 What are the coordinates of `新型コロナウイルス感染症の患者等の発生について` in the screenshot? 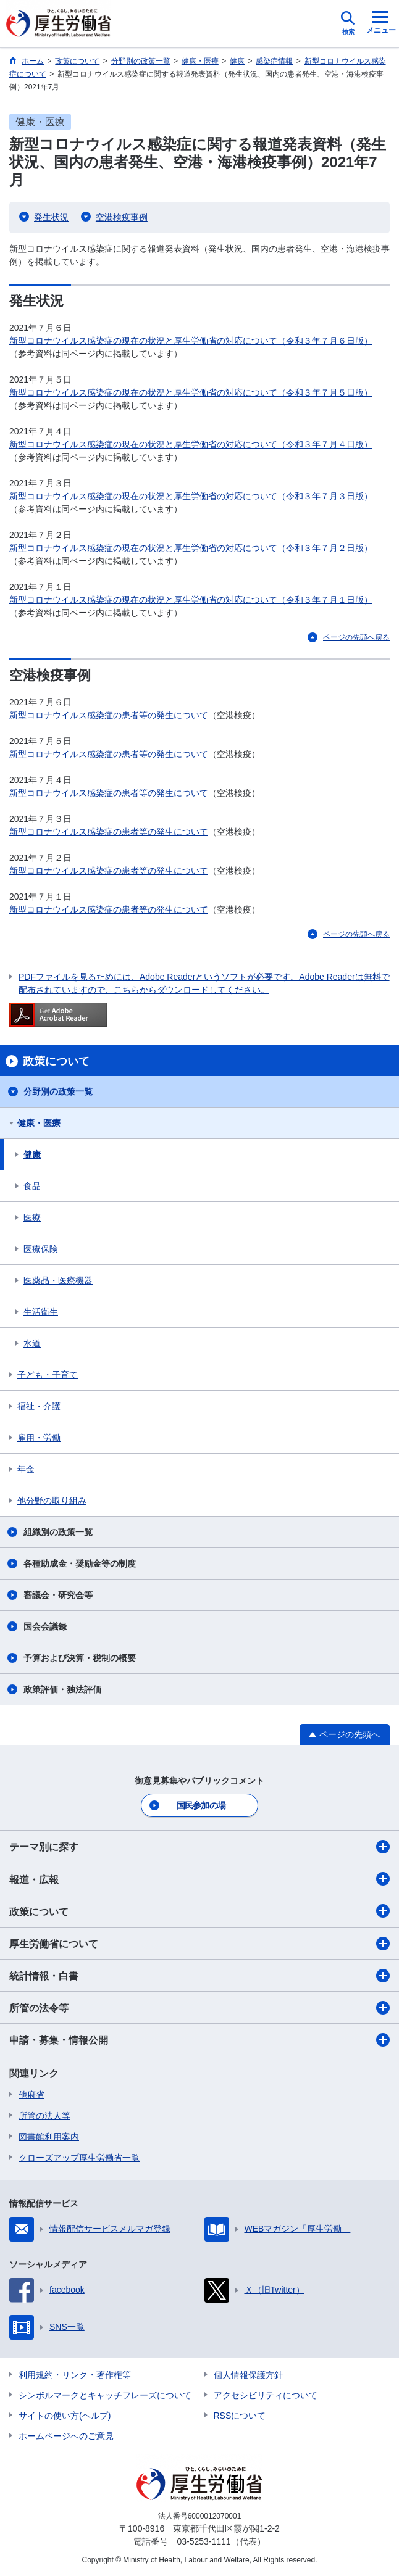 It's located at (108, 715).